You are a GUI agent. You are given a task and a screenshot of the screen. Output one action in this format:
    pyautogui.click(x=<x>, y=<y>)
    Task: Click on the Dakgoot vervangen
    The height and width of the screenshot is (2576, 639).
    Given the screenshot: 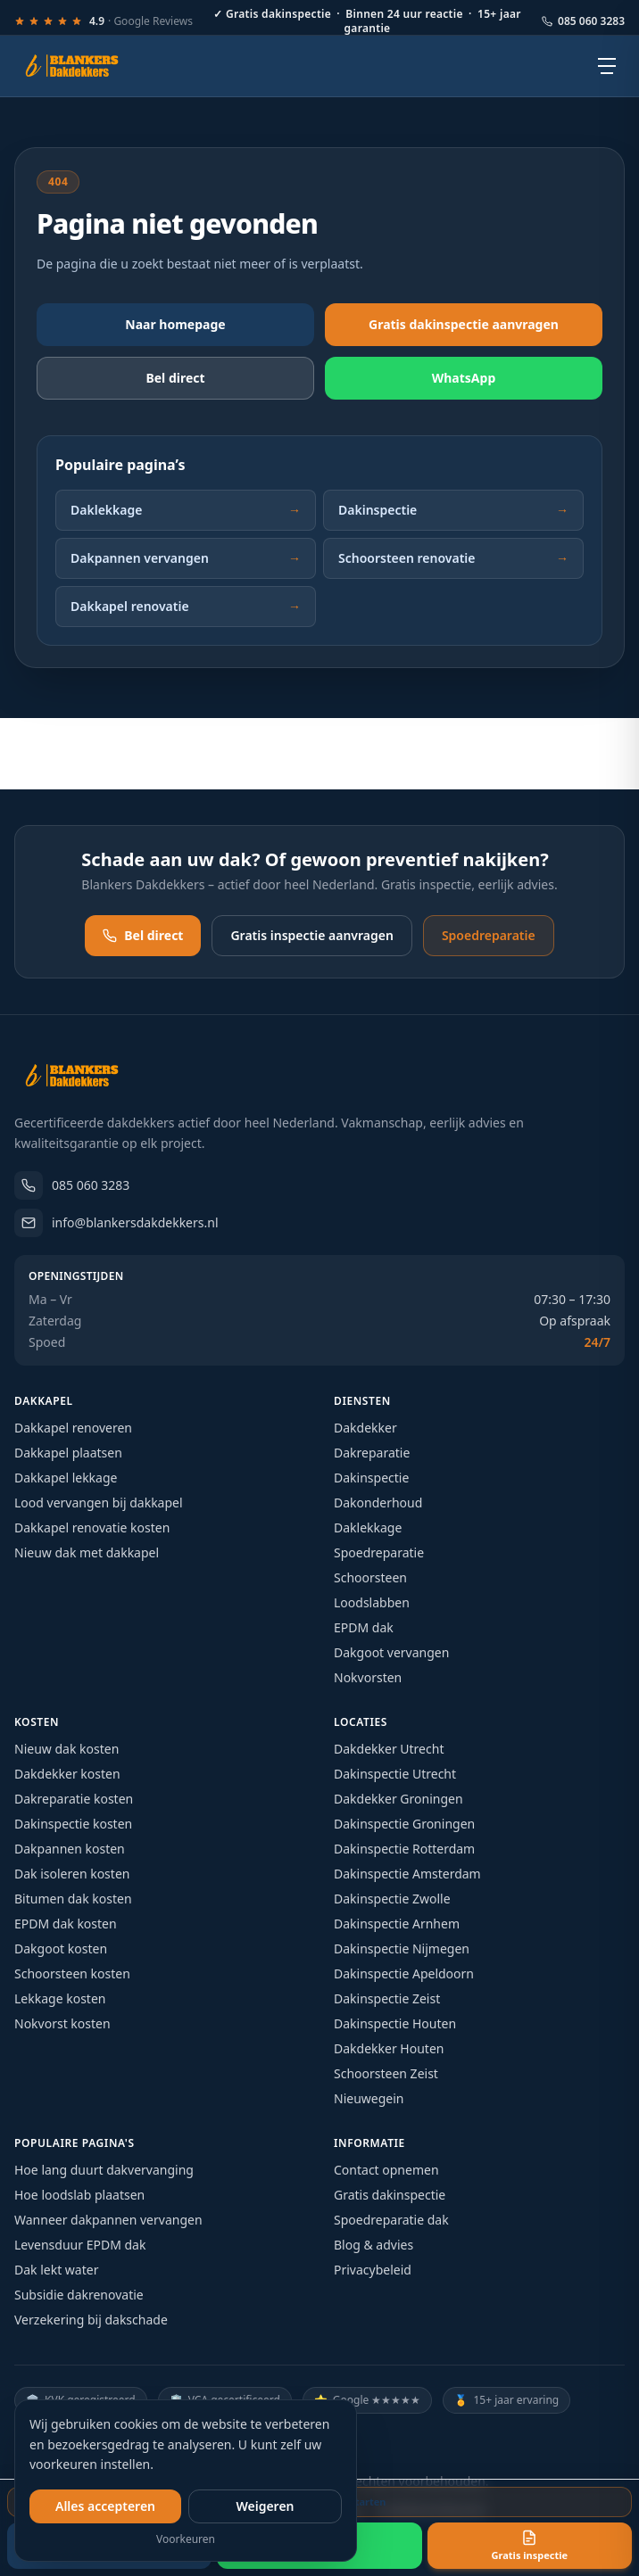 What is the action you would take?
    pyautogui.click(x=391, y=1652)
    